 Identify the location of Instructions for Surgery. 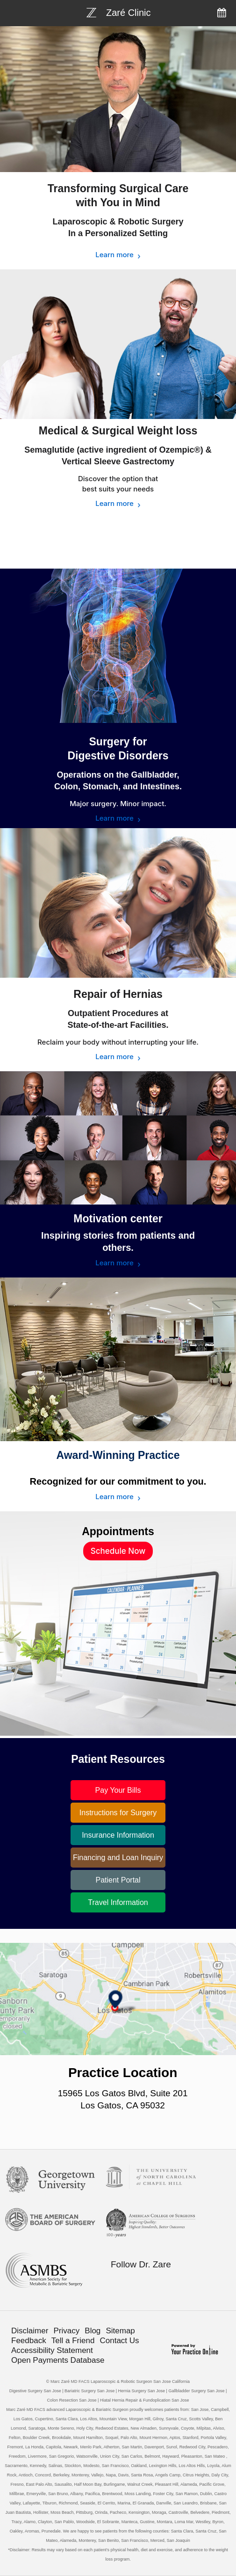
(118, 1813).